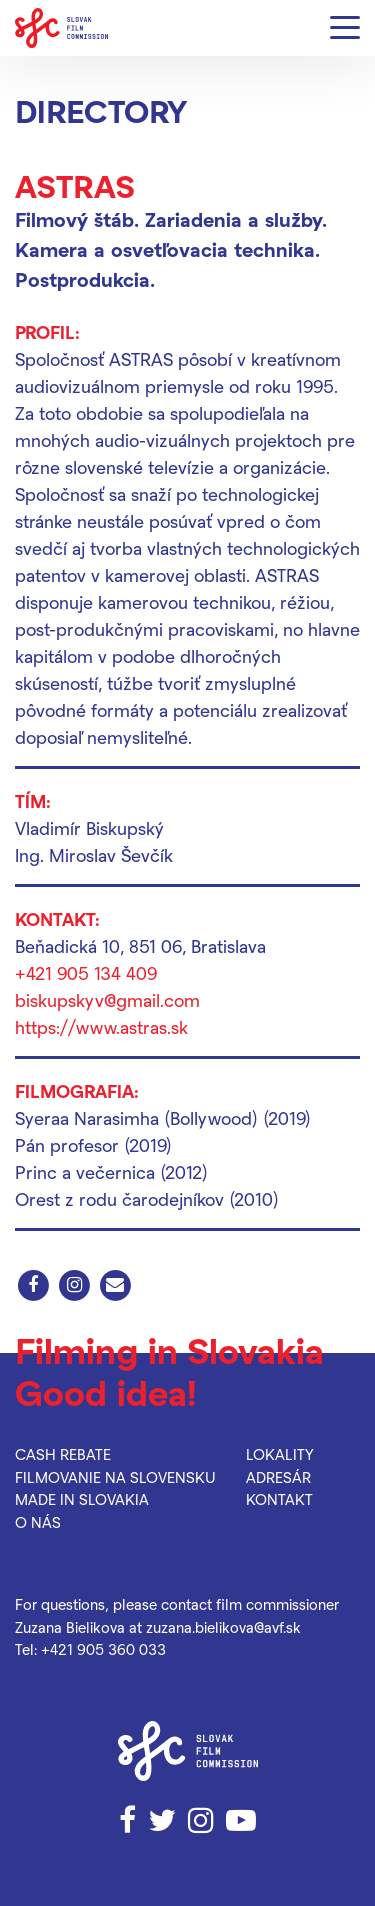 This screenshot has height=1906, width=375. What do you see at coordinates (77, 219) in the screenshot?
I see `Filmový štáb.` at bounding box center [77, 219].